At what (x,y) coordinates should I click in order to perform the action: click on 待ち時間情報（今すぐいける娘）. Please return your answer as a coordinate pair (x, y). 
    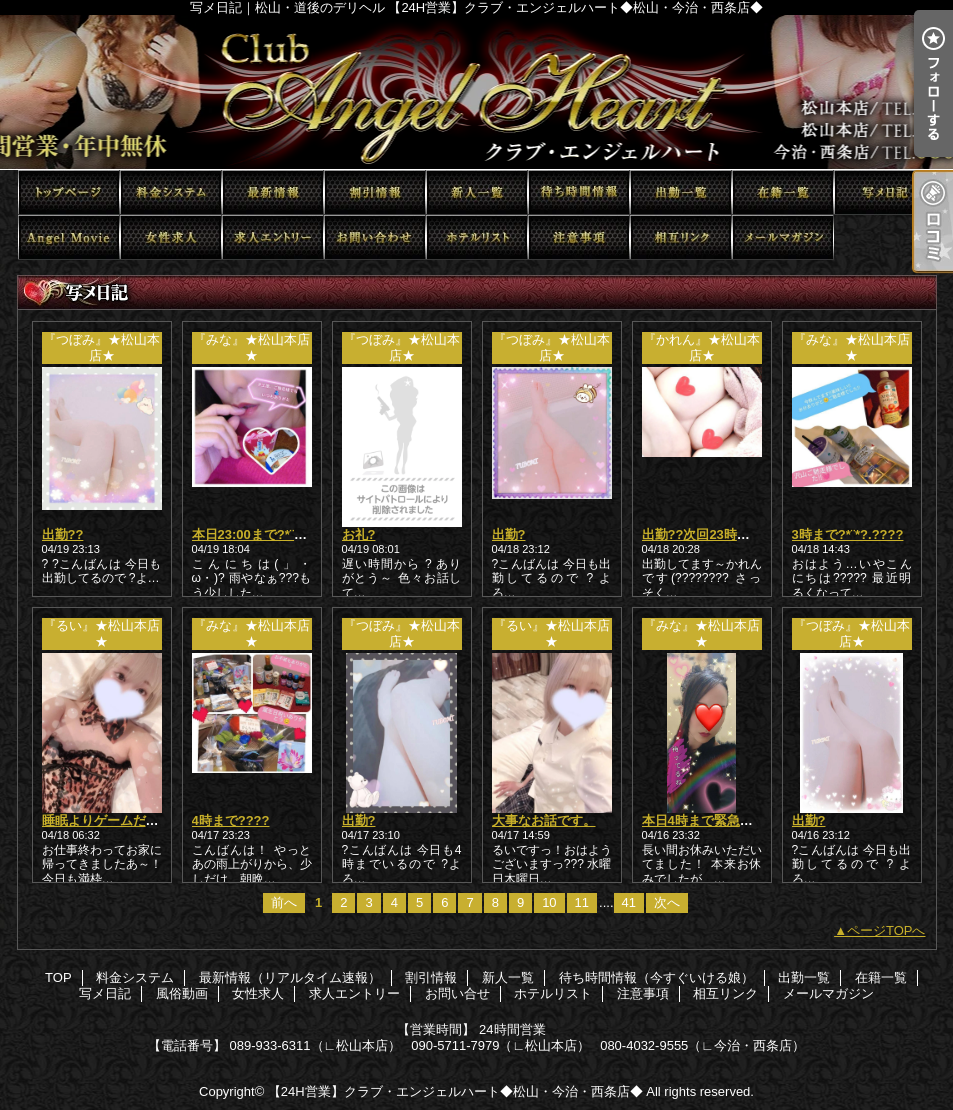
    Looking at the image, I should click on (579, 192).